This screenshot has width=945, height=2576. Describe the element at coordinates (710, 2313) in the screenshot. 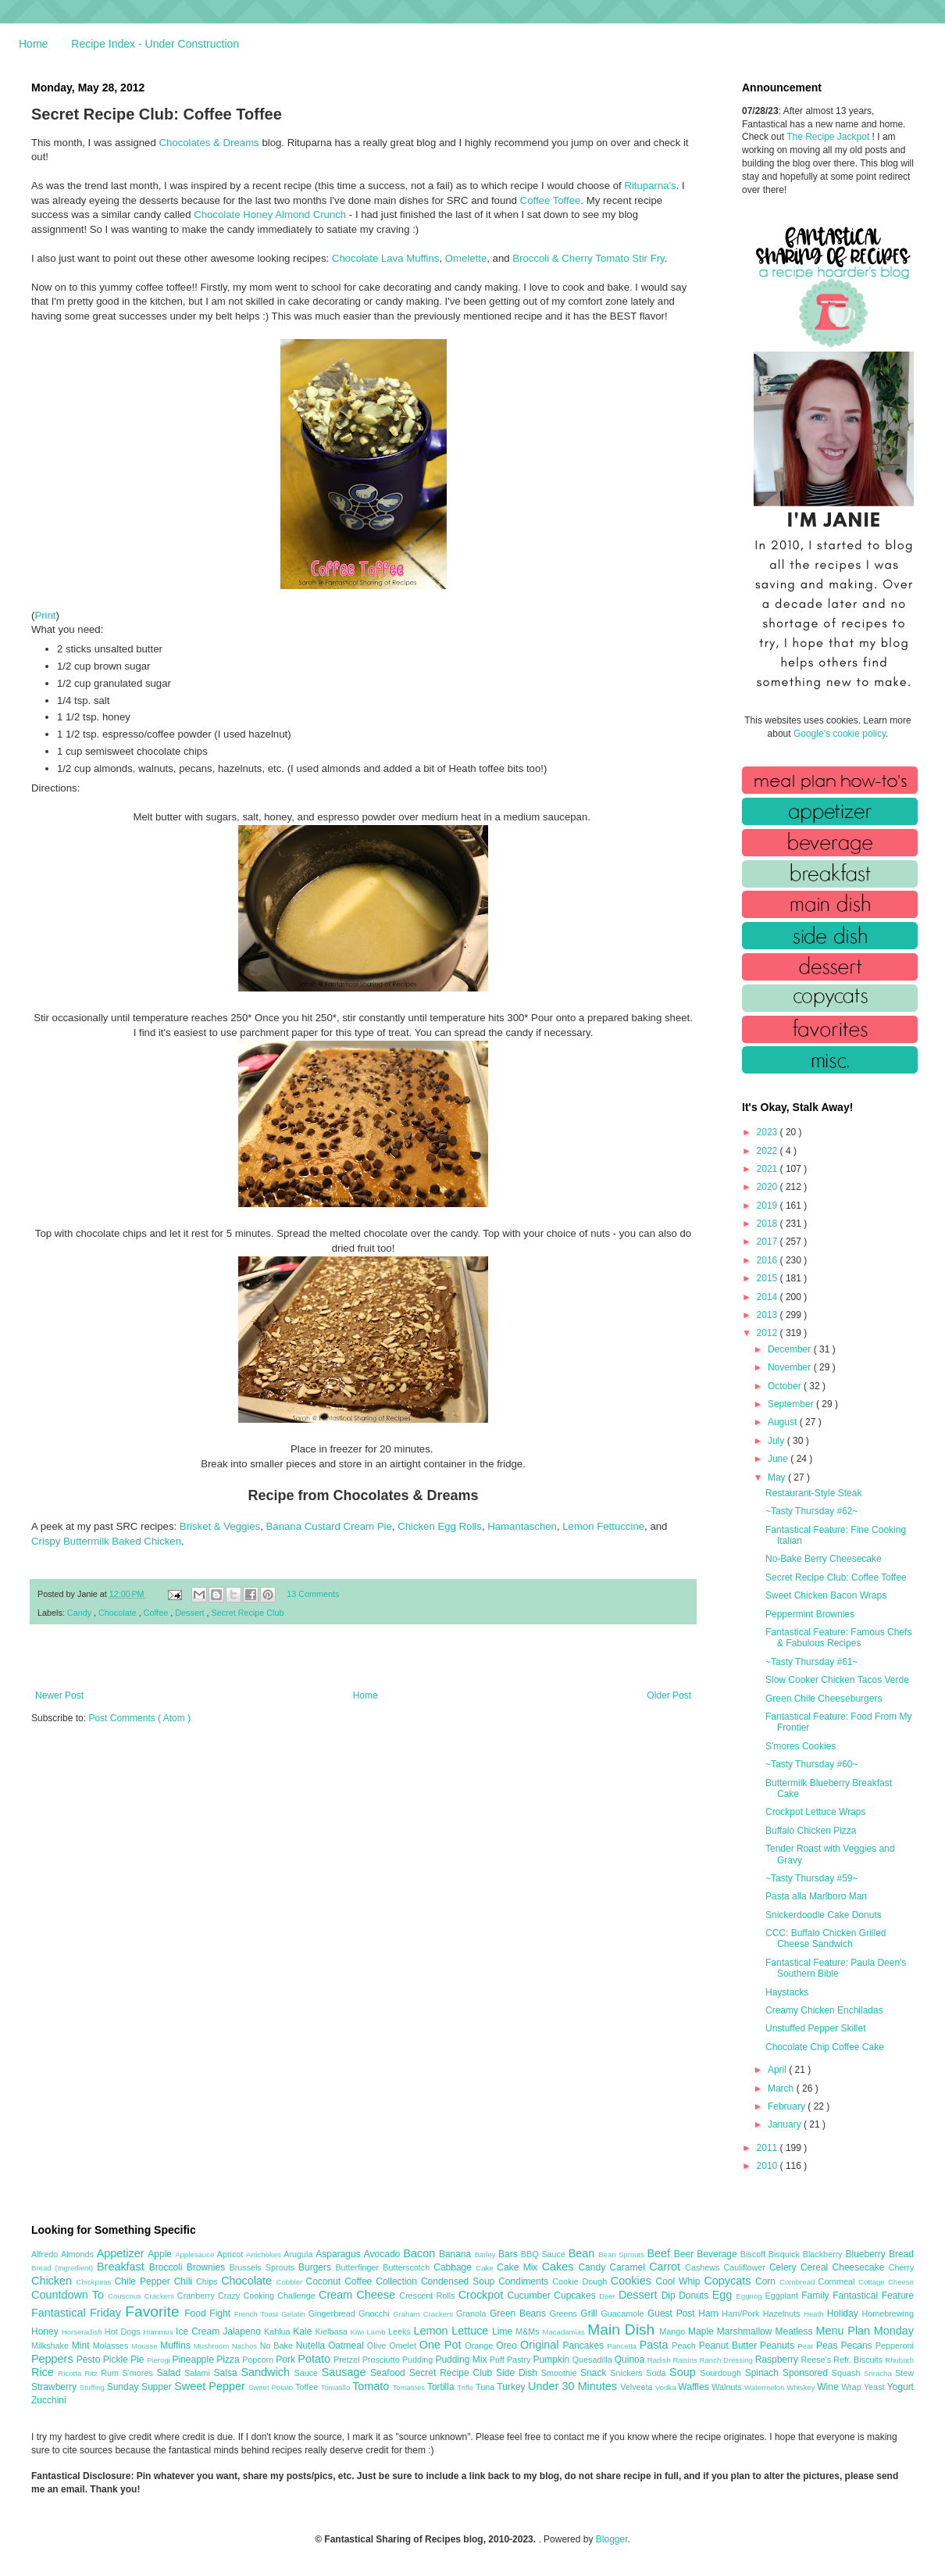

I see `Ham` at that location.